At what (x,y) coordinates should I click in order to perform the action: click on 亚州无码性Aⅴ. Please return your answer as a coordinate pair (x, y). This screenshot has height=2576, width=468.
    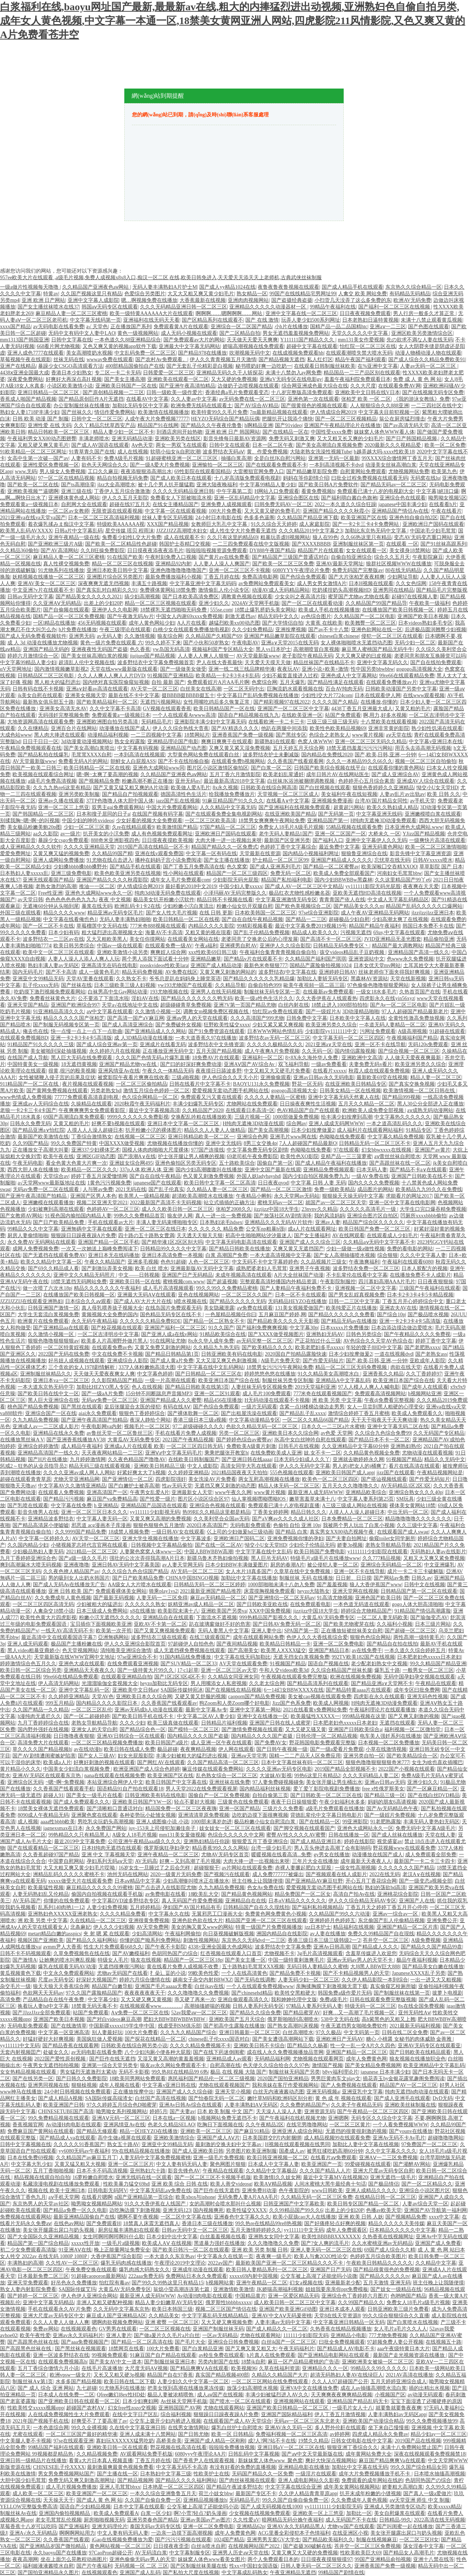
    Looking at the image, I should click on (414, 2012).